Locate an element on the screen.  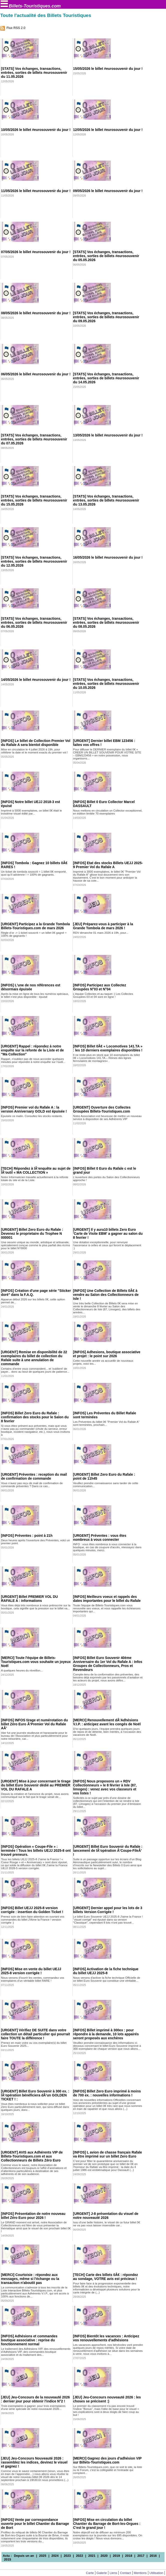
Prenez soin de bien faire attention en ouvrant vos commandes du billet J'Aime la France ! version corrigée :) is located at coordinates (32, 1919).